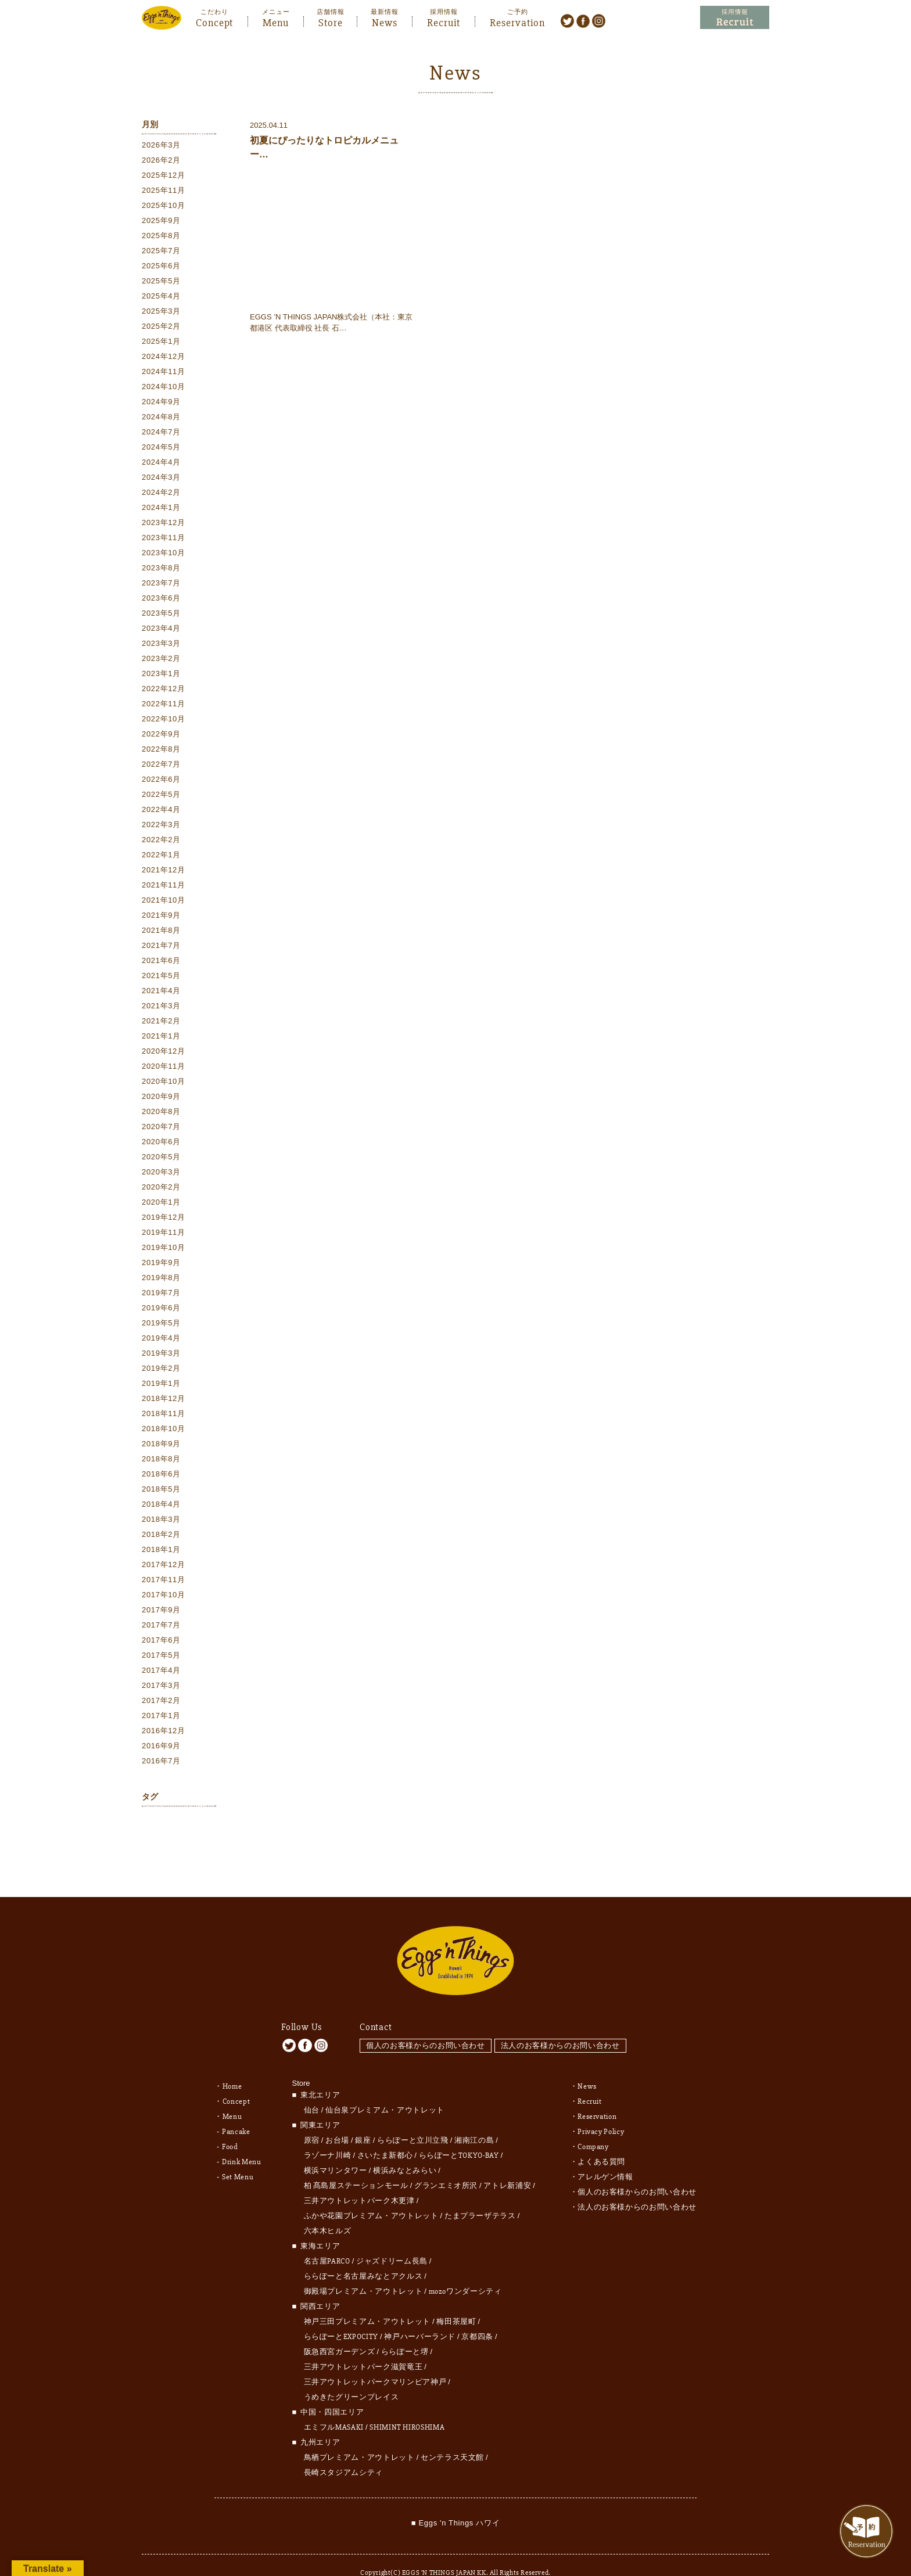 The height and width of the screenshot is (2576, 911). I want to click on 2019年7月, so click(161, 1294).